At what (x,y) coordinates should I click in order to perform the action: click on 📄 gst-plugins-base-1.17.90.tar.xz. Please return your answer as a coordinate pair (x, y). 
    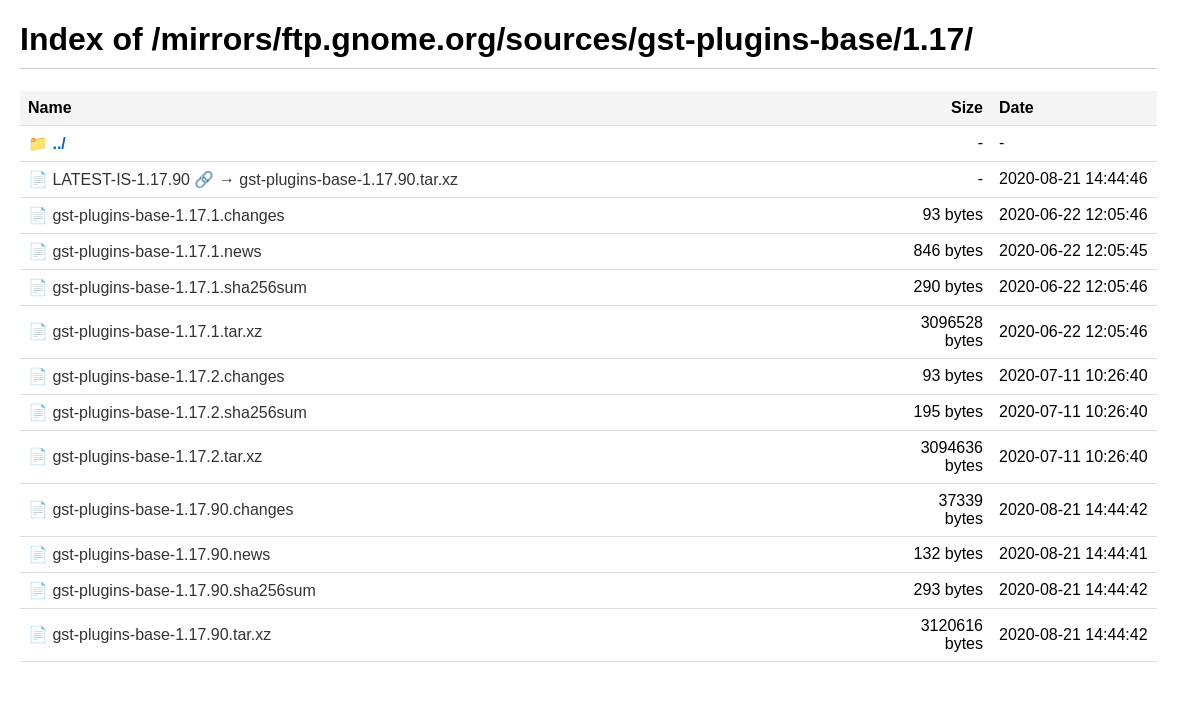
    Looking at the image, I should click on (149, 634).